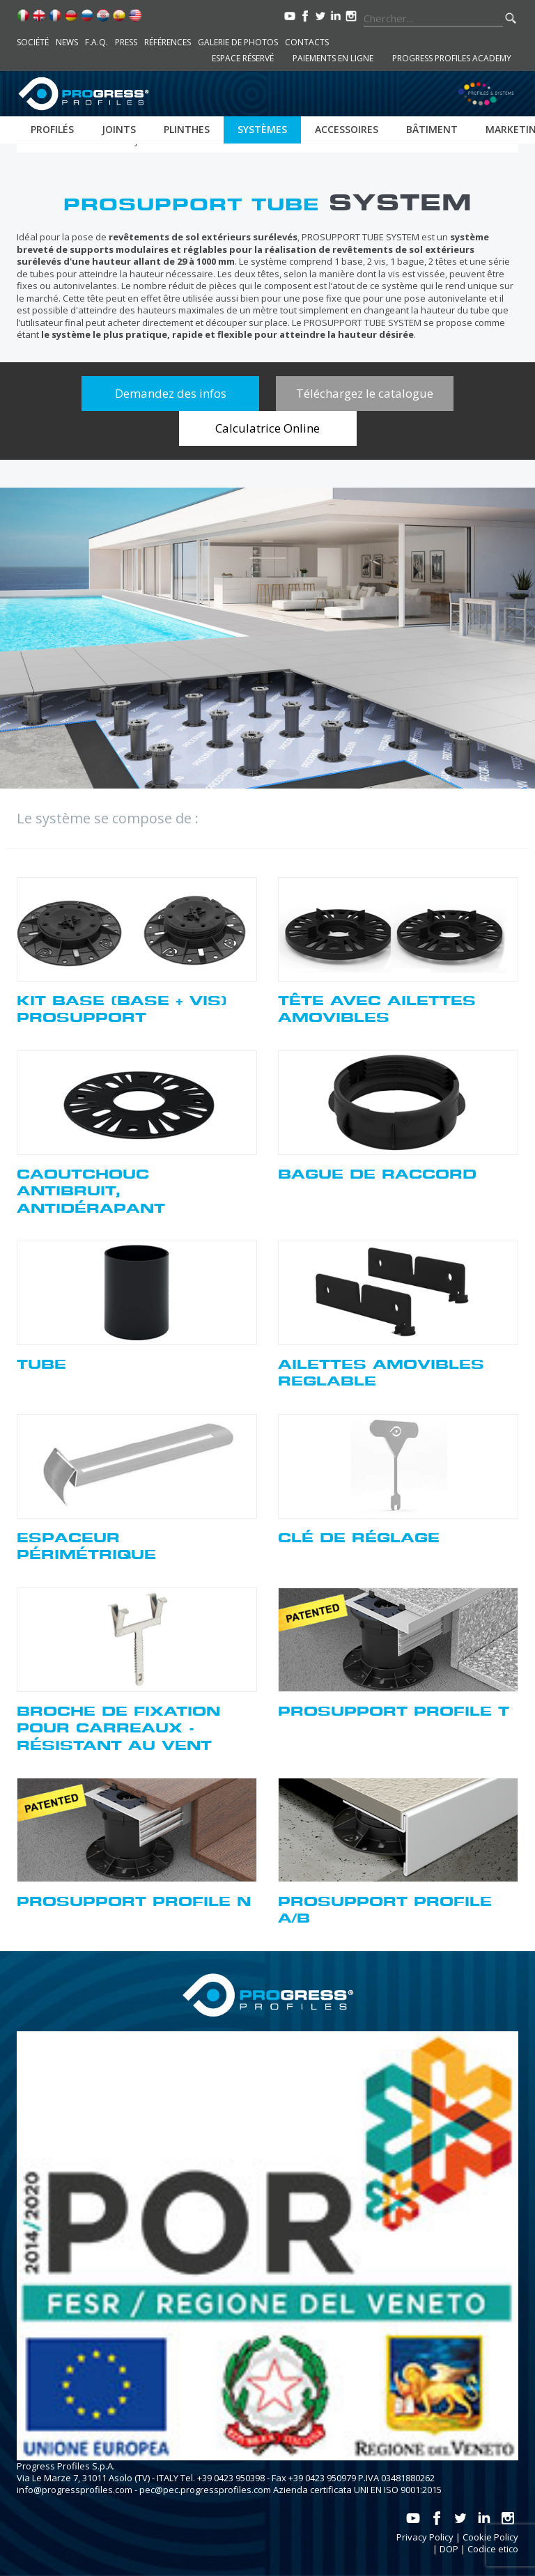  I want to click on info@progressprofiles.com, so click(74, 2489).